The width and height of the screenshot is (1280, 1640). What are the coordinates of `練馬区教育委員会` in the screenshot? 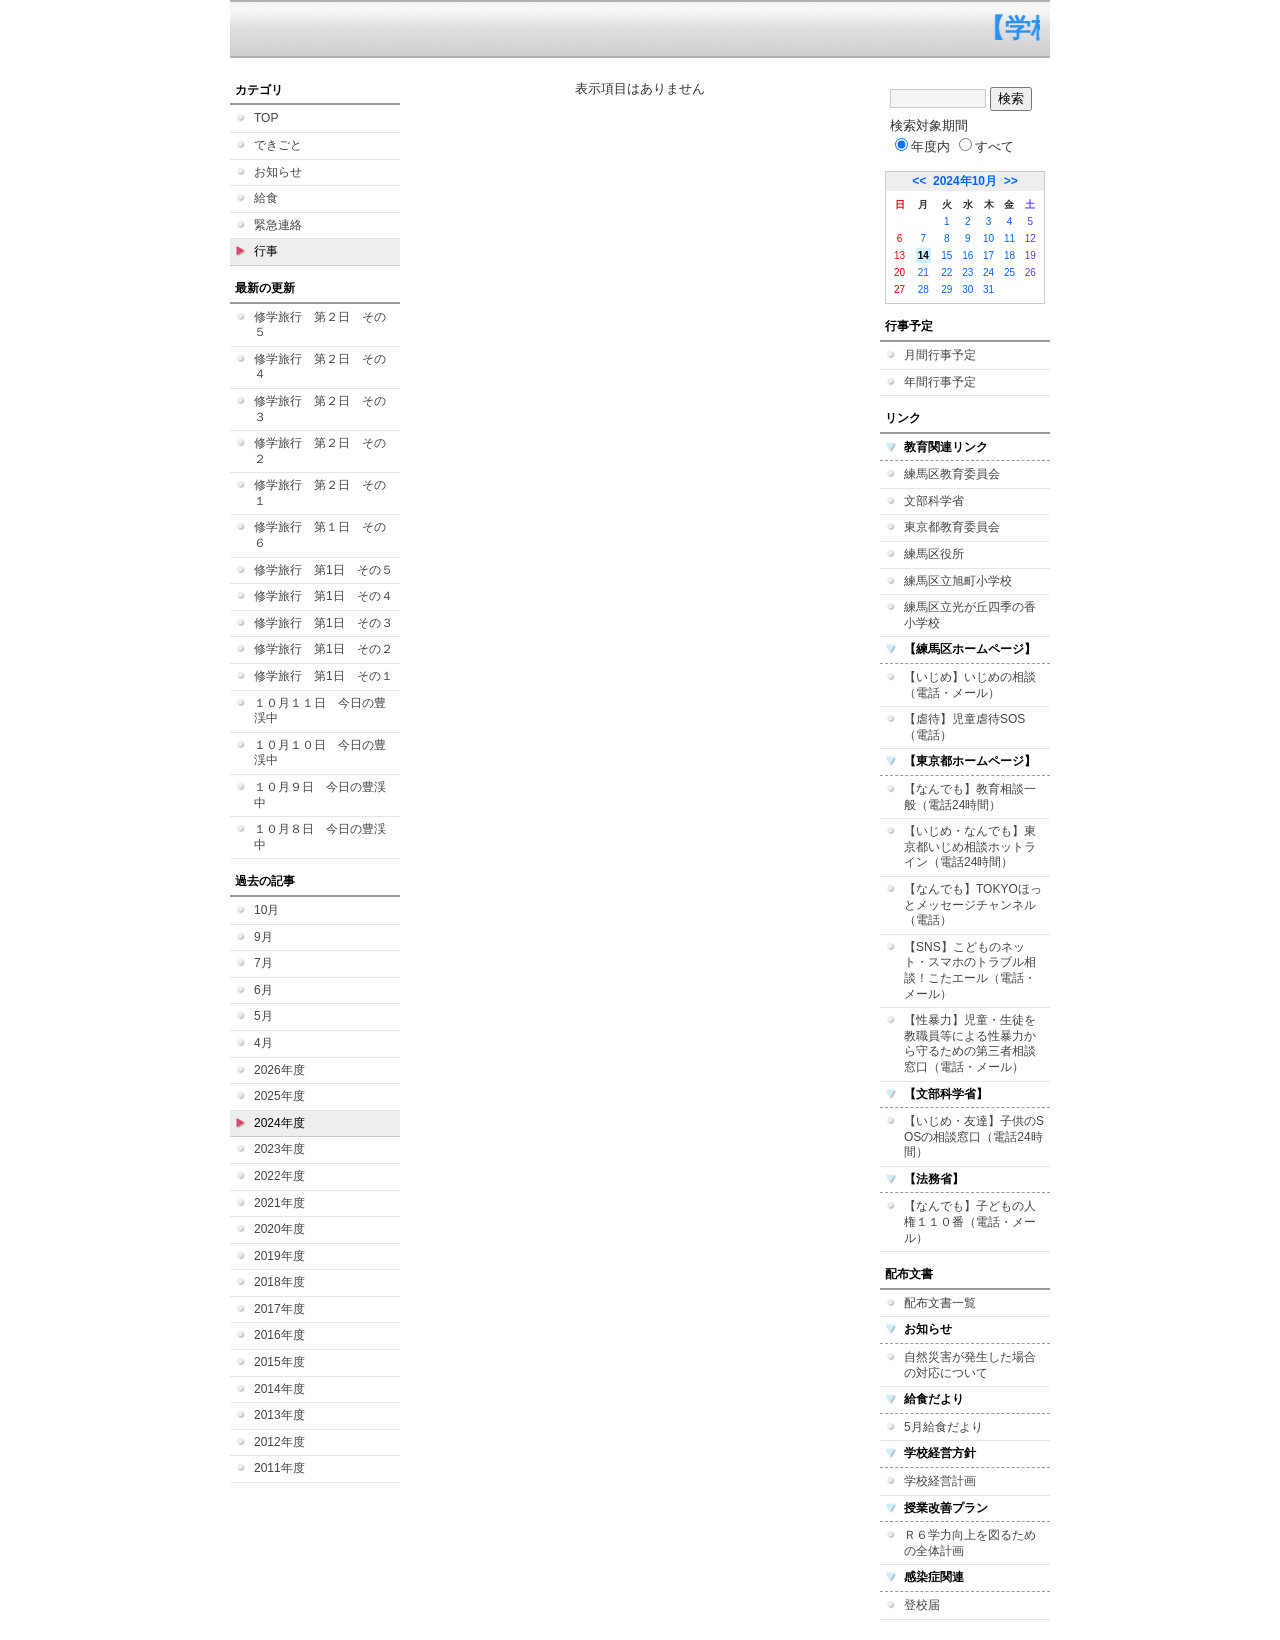 It's located at (952, 474).